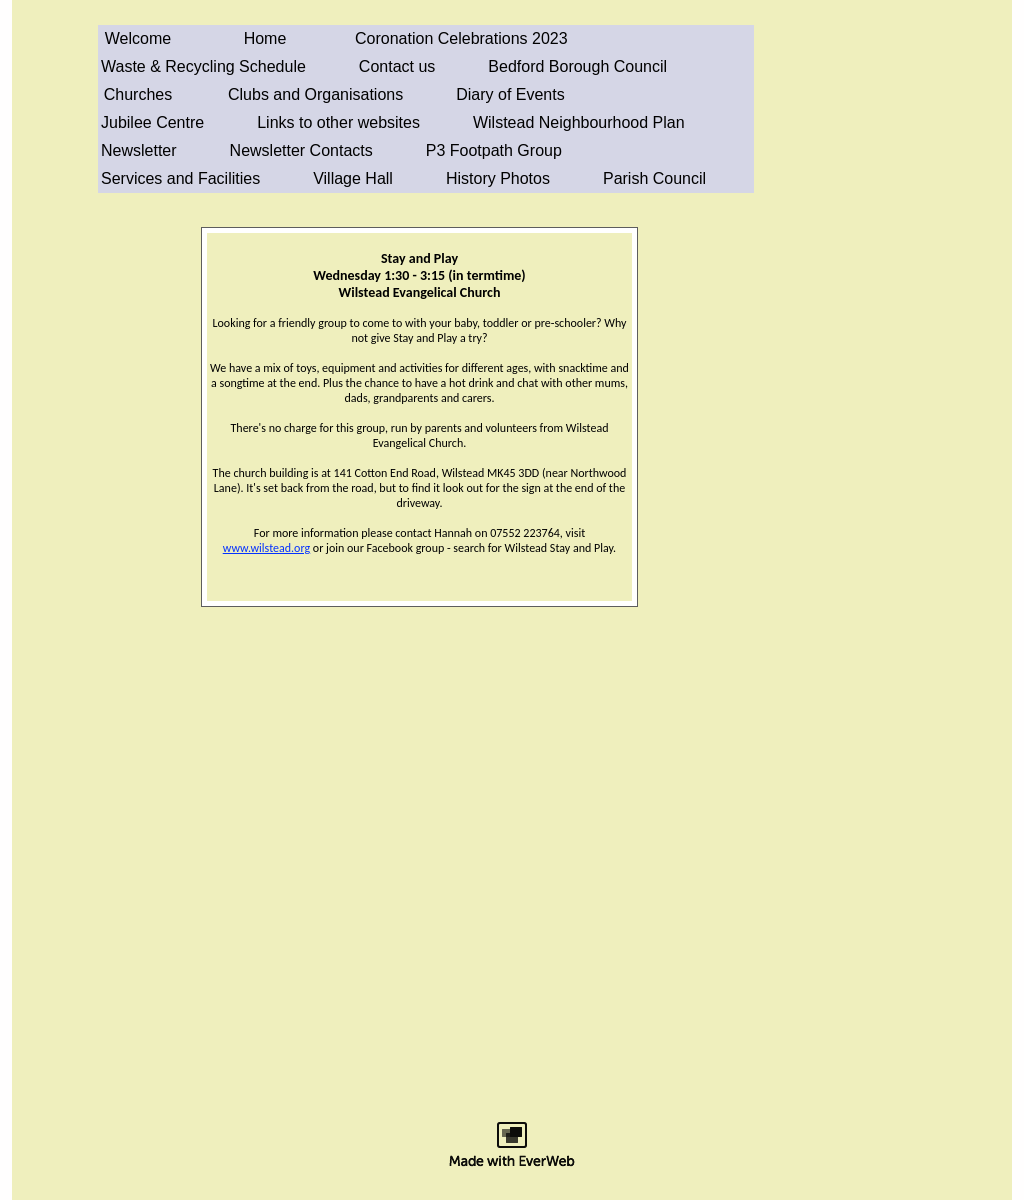  Describe the element at coordinates (397, 66) in the screenshot. I see `Contact us` at that location.